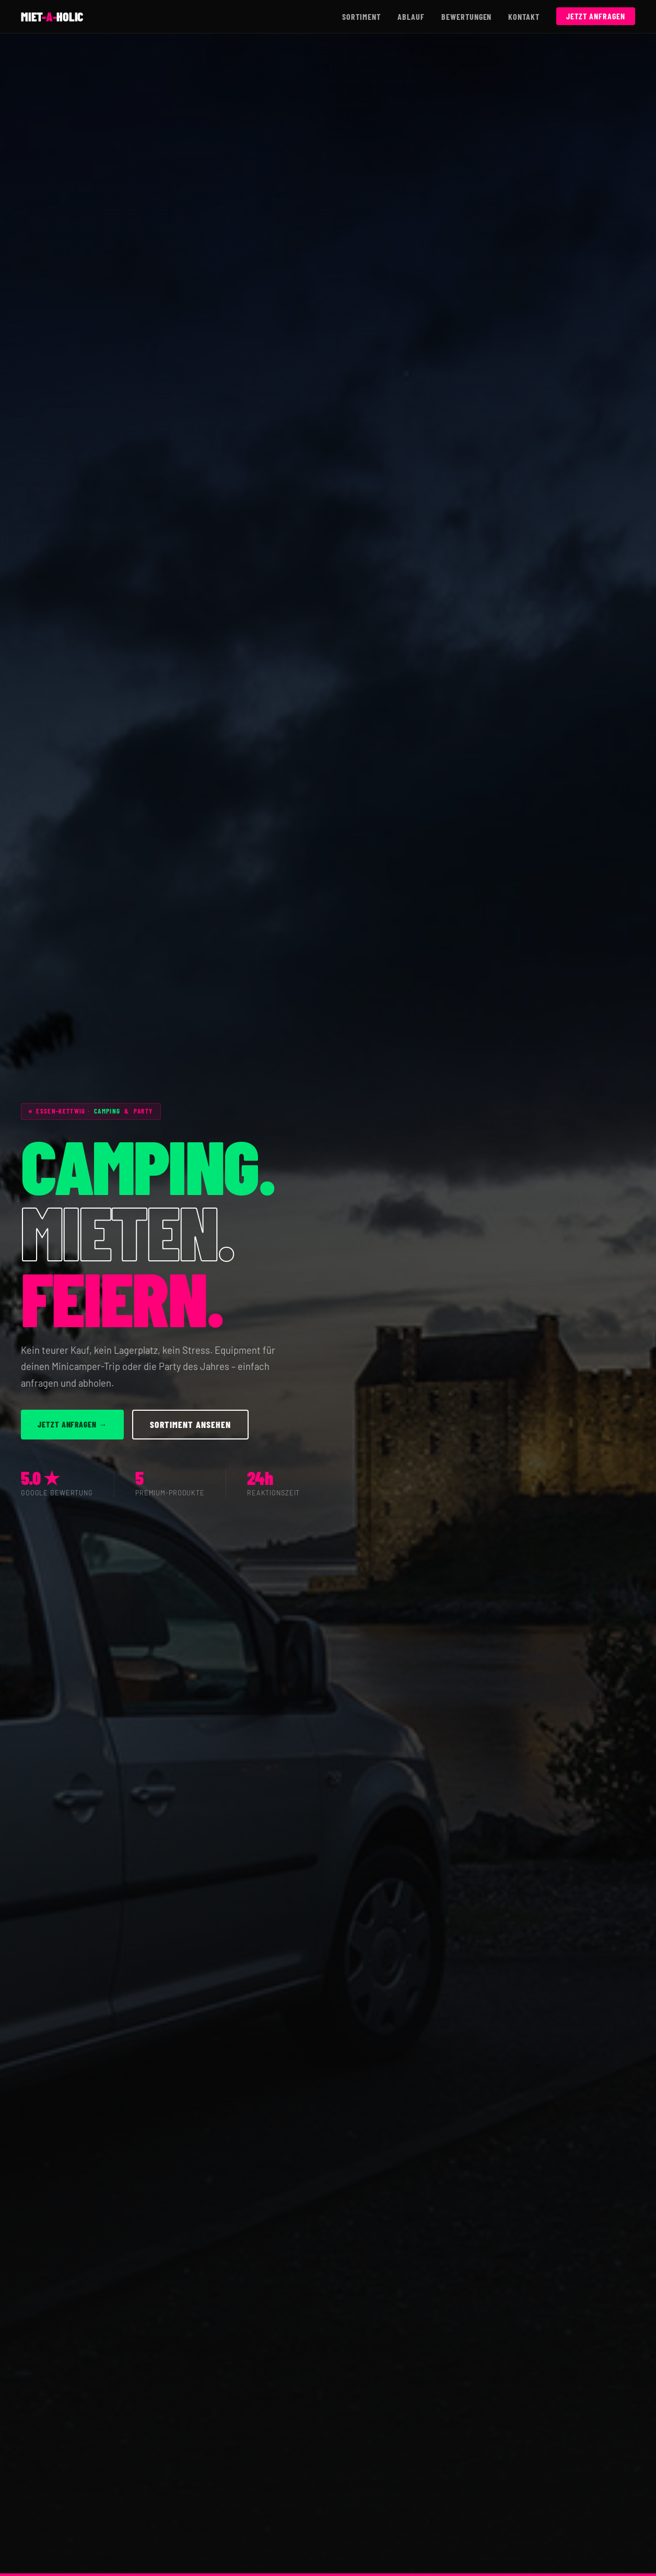 The height and width of the screenshot is (2576, 656). What do you see at coordinates (72, 1424) in the screenshot?
I see `Jetzt anfragen →` at bounding box center [72, 1424].